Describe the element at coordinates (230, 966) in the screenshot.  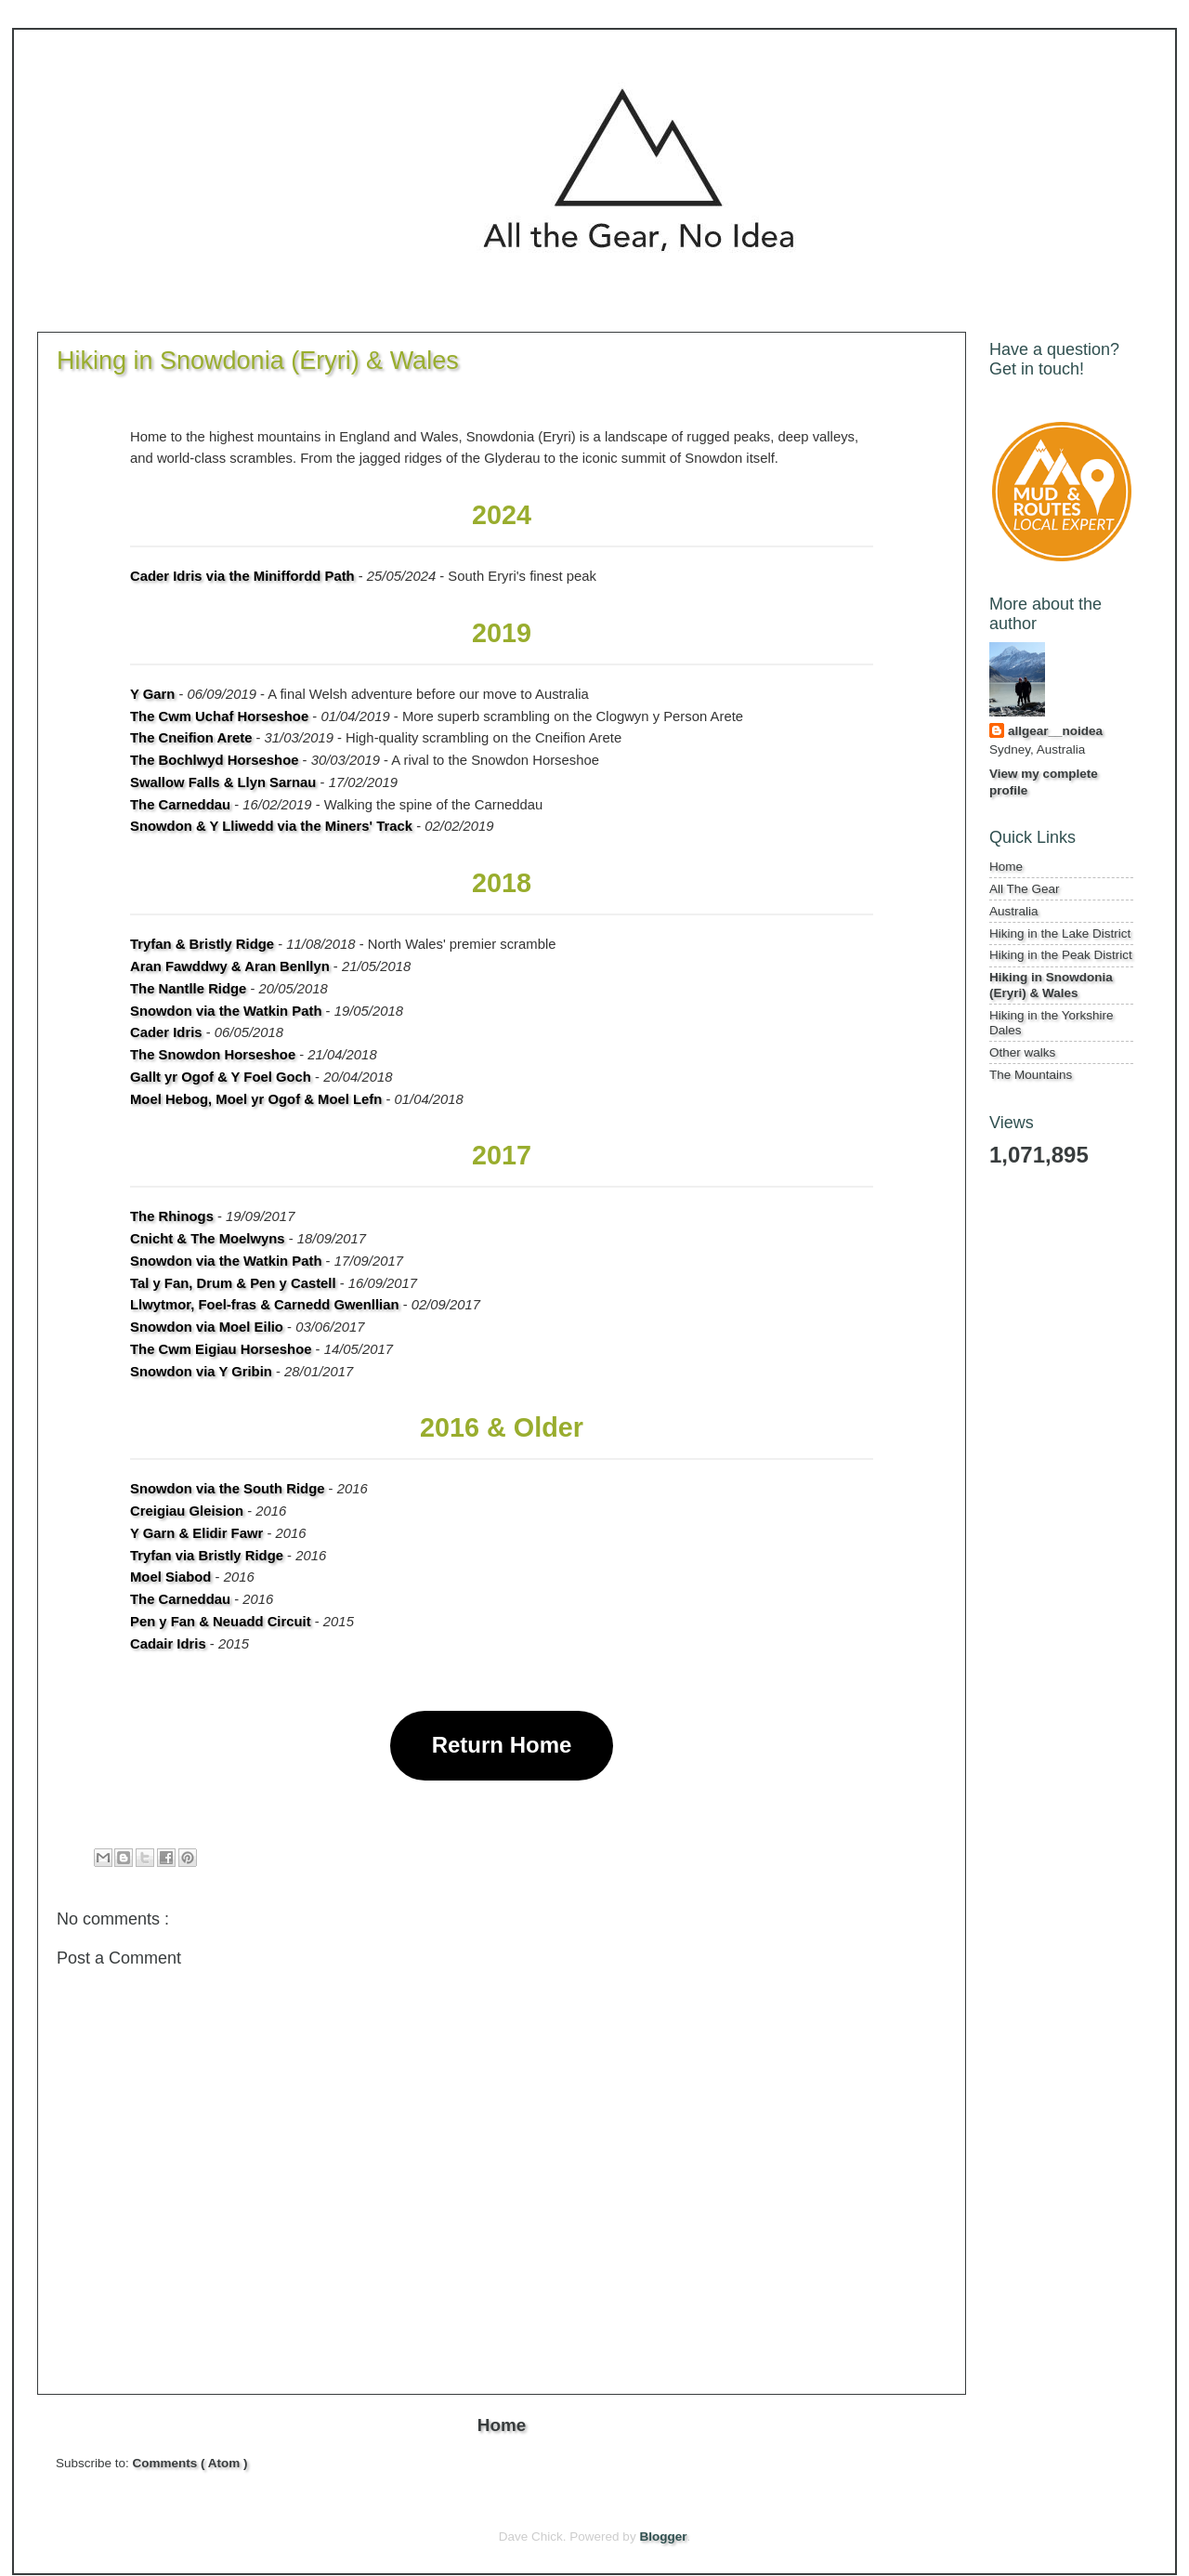
I see `Aran Fawddwy & Aran Benllyn` at that location.